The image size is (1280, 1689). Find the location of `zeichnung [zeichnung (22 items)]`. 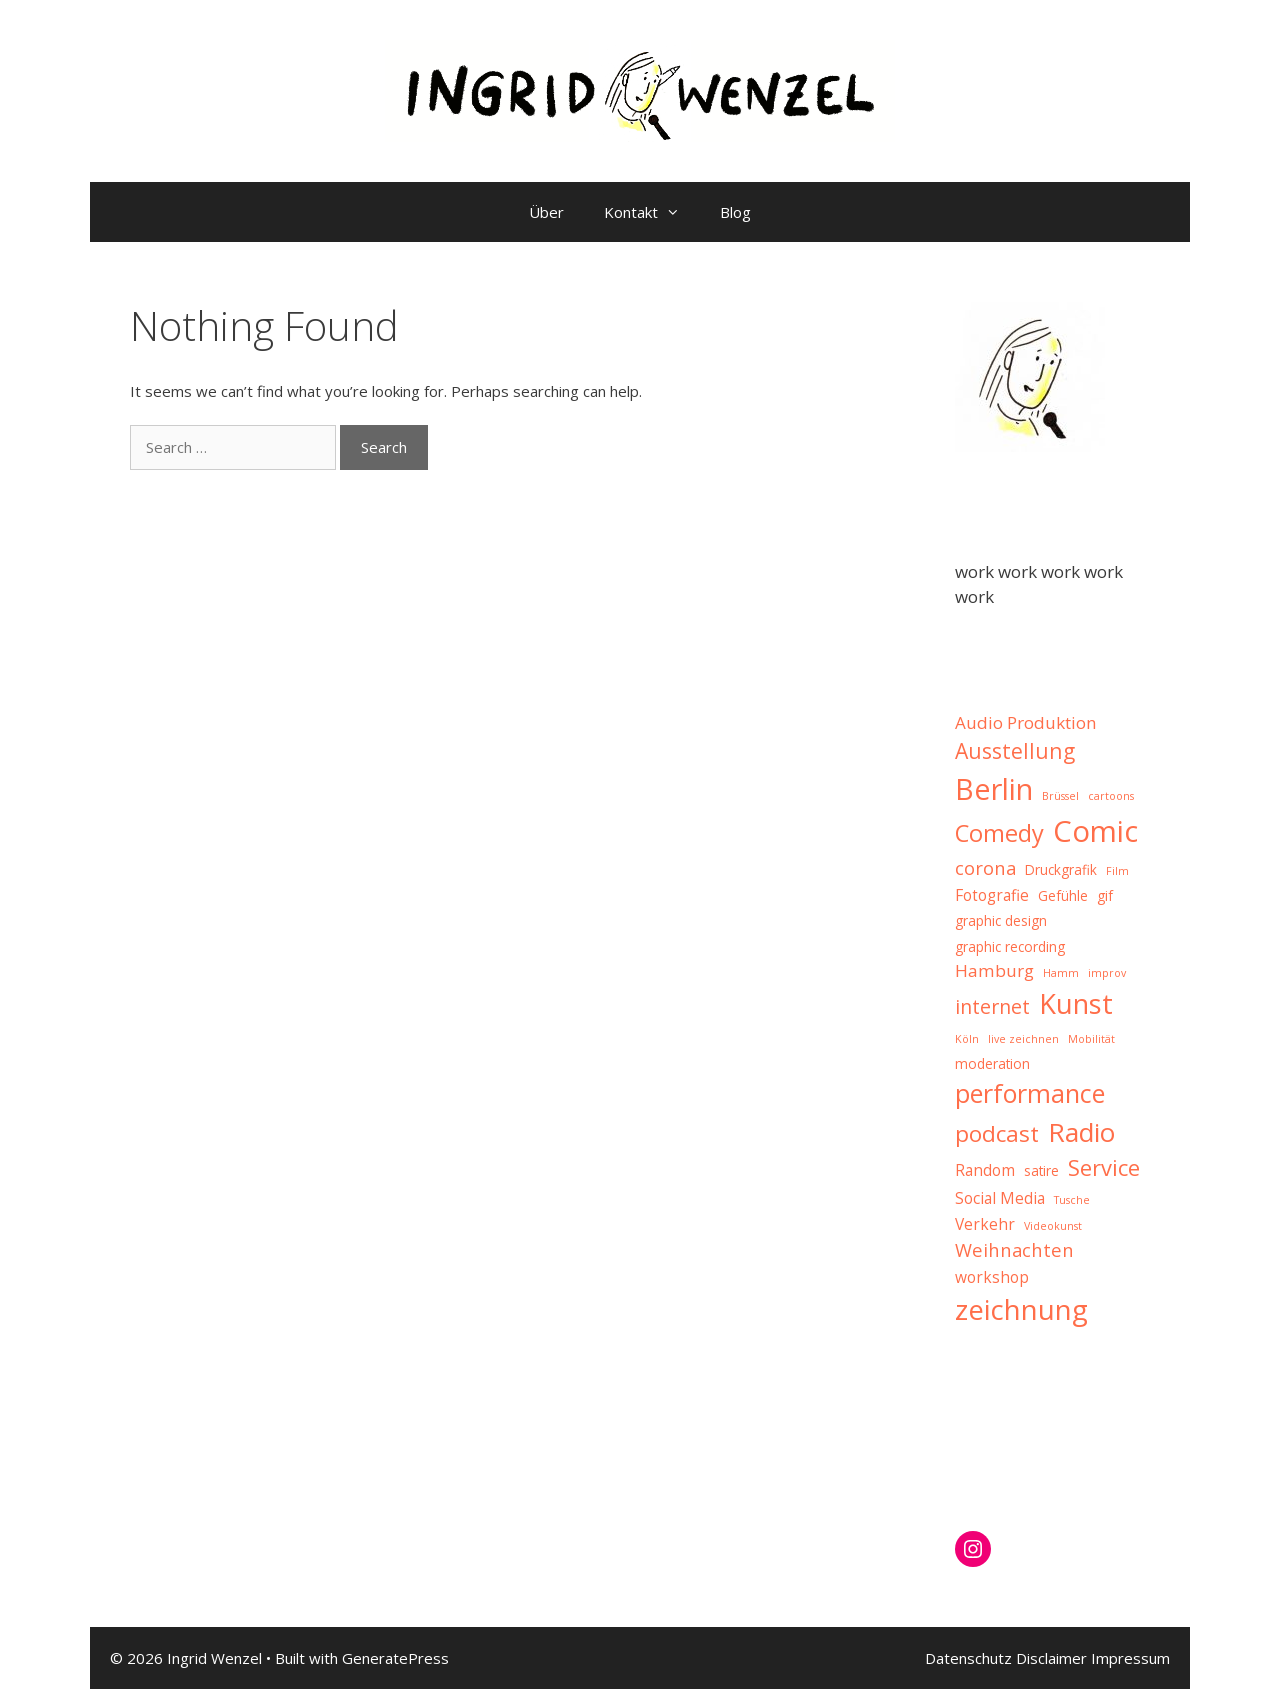

zeichnung [zeichnung (22 items)] is located at coordinates (1021, 1309).